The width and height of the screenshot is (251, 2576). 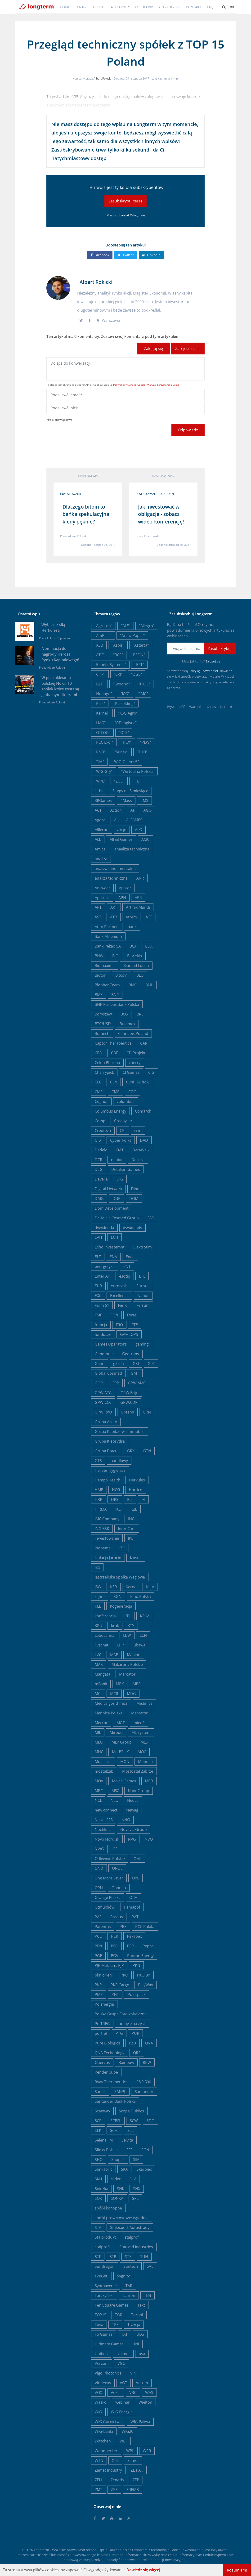 What do you see at coordinates (101, 2188) in the screenshot?
I see `Śnieżka` at bounding box center [101, 2188].